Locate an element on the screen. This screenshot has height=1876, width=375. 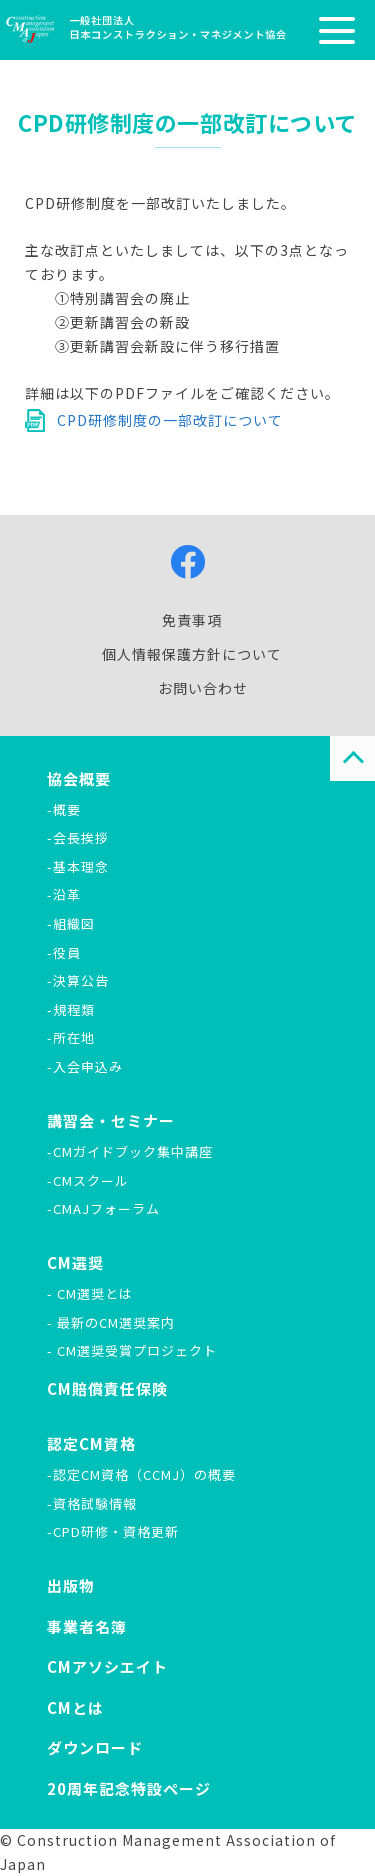
認定CM資格 is located at coordinates (91, 1443).